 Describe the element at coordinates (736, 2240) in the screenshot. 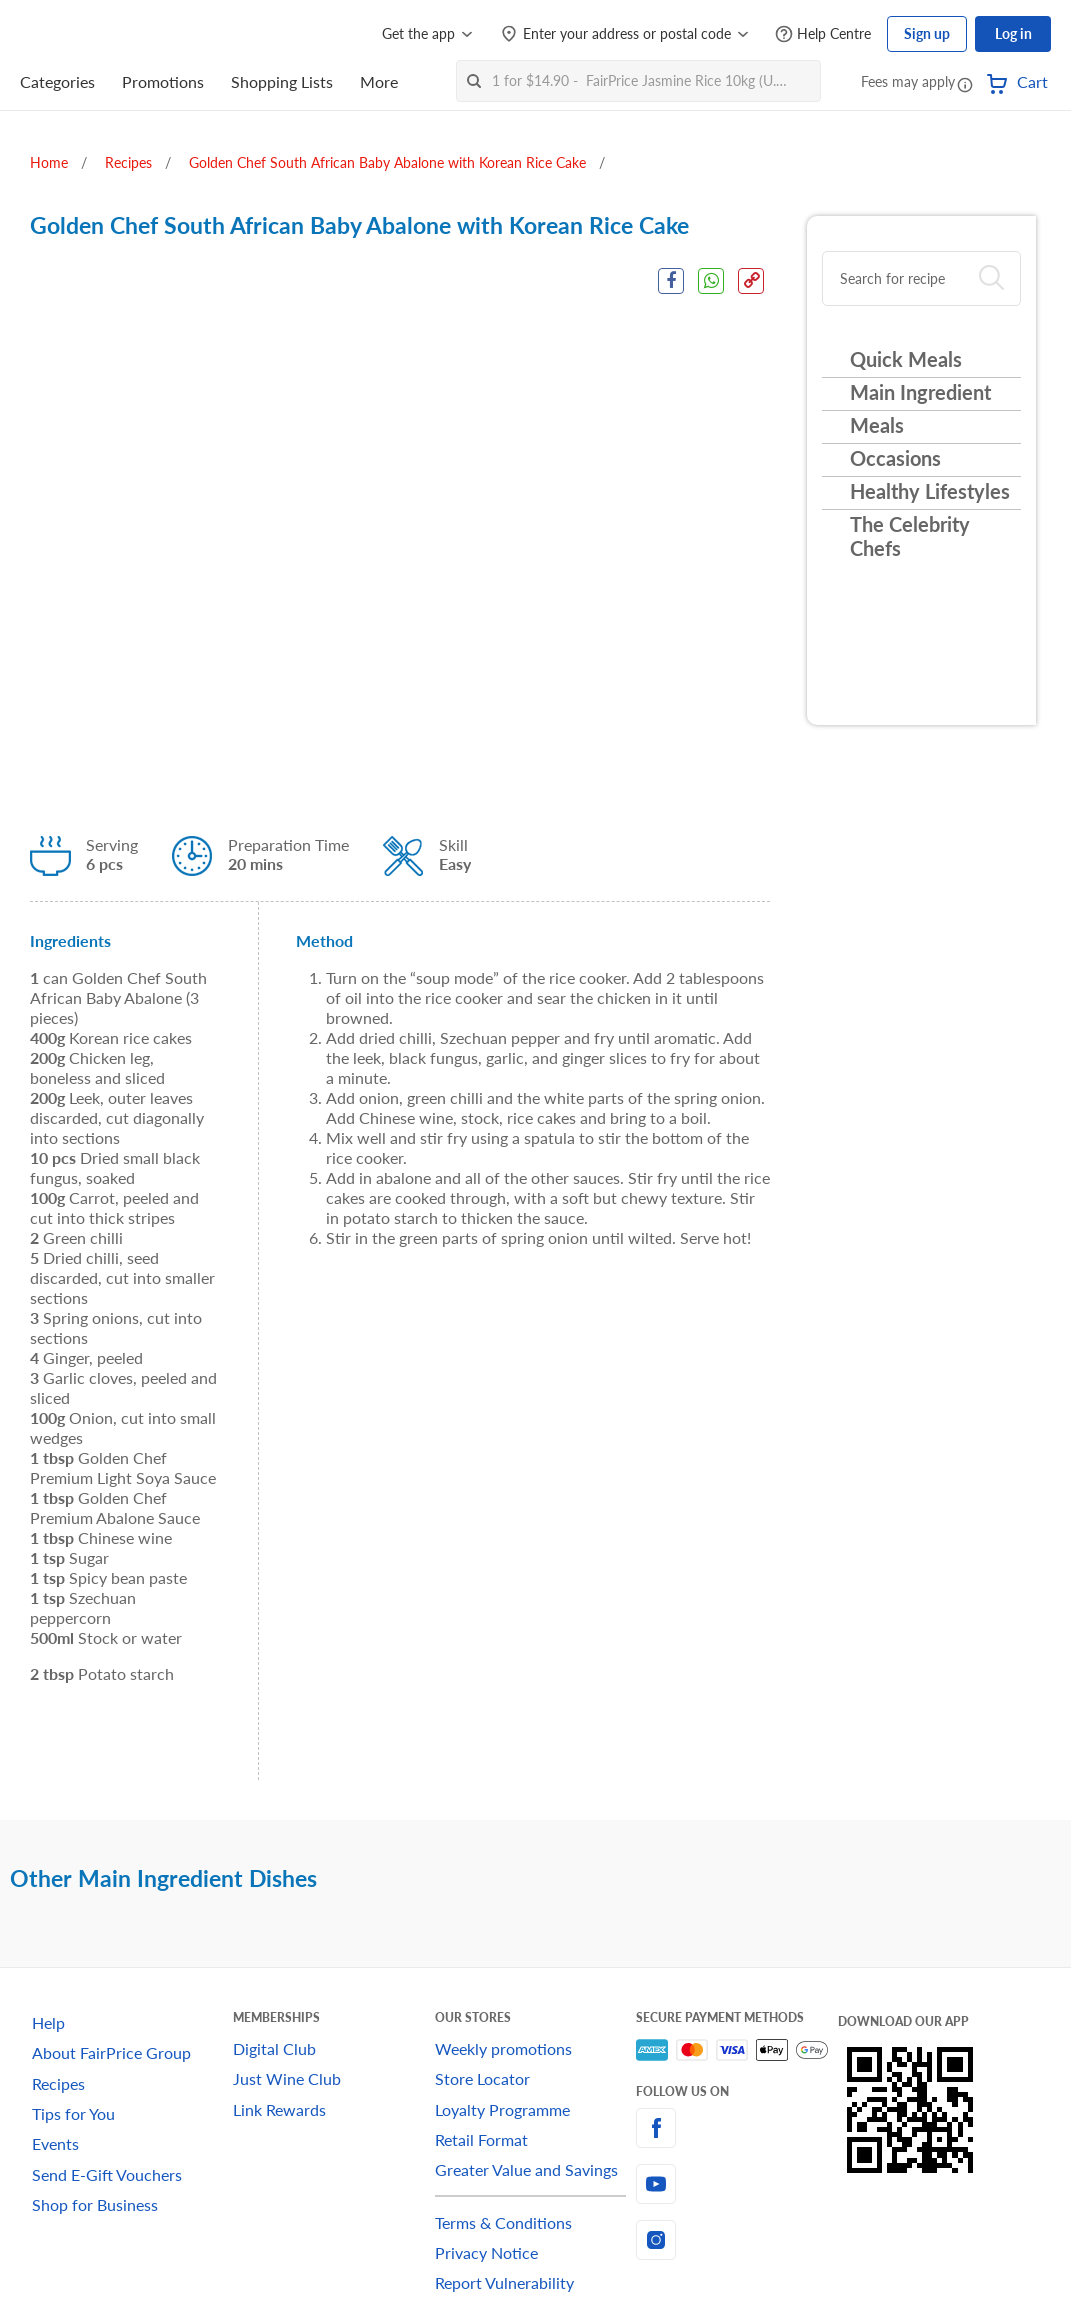

I see `[instagram]` at that location.